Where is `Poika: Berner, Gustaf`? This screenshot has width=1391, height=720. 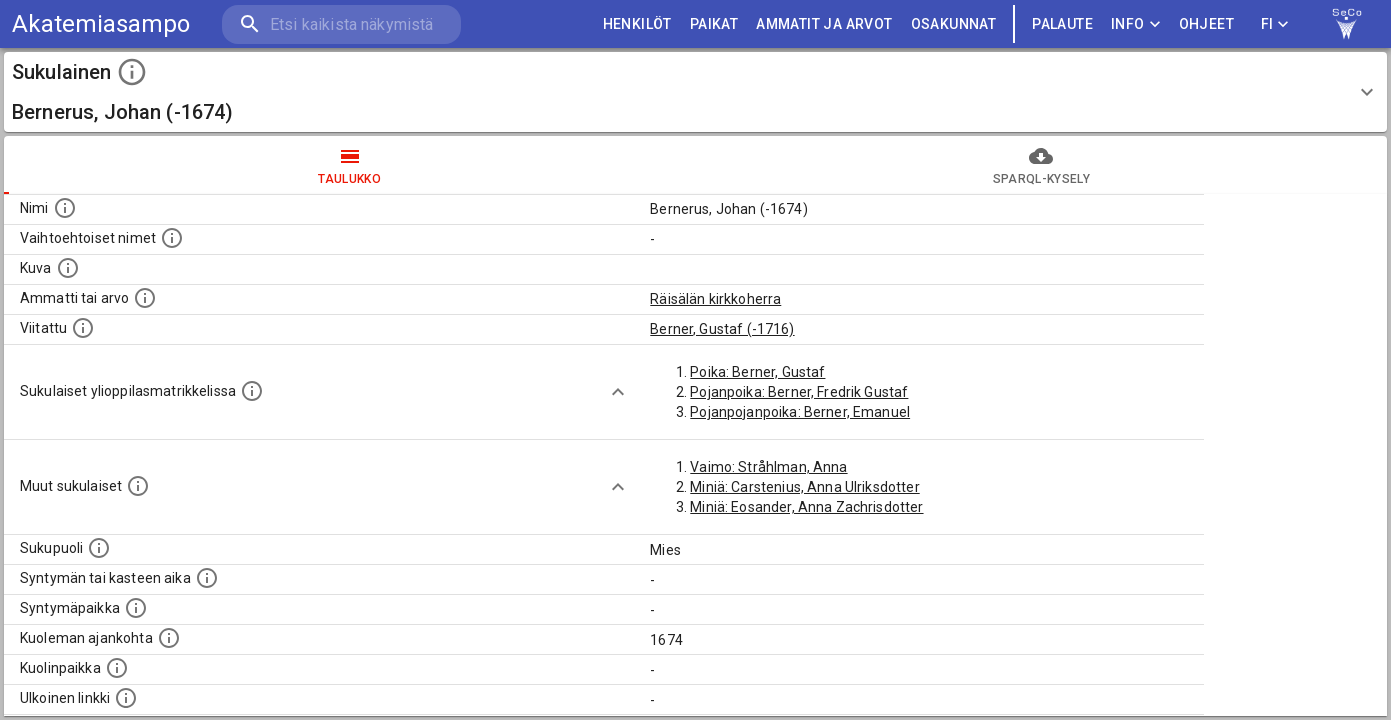 Poika: Berner, Gustaf is located at coordinates (757, 372).